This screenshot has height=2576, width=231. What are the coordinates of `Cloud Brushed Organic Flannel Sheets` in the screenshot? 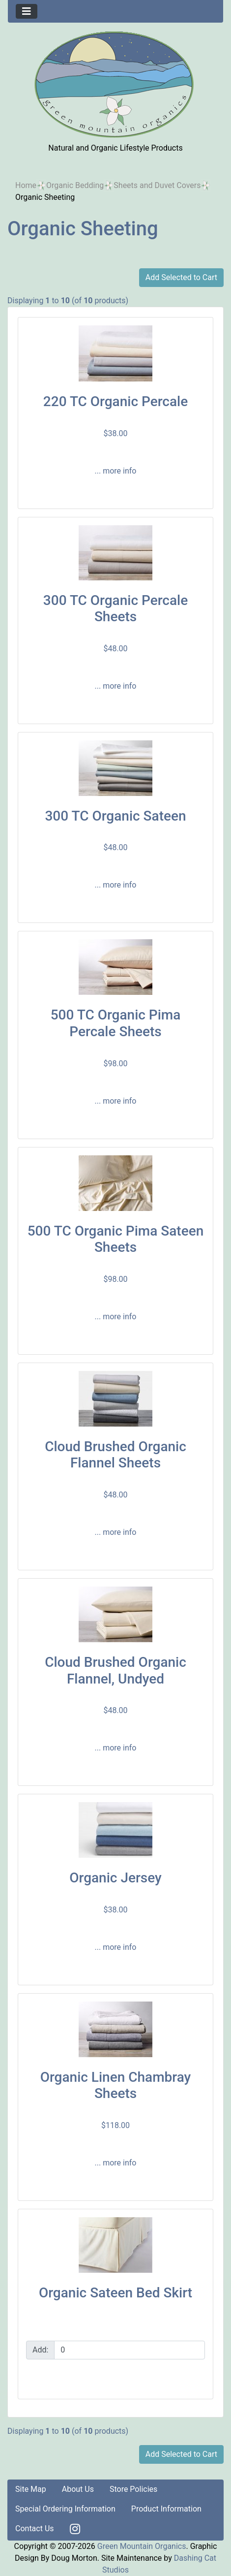 It's located at (115, 1454).